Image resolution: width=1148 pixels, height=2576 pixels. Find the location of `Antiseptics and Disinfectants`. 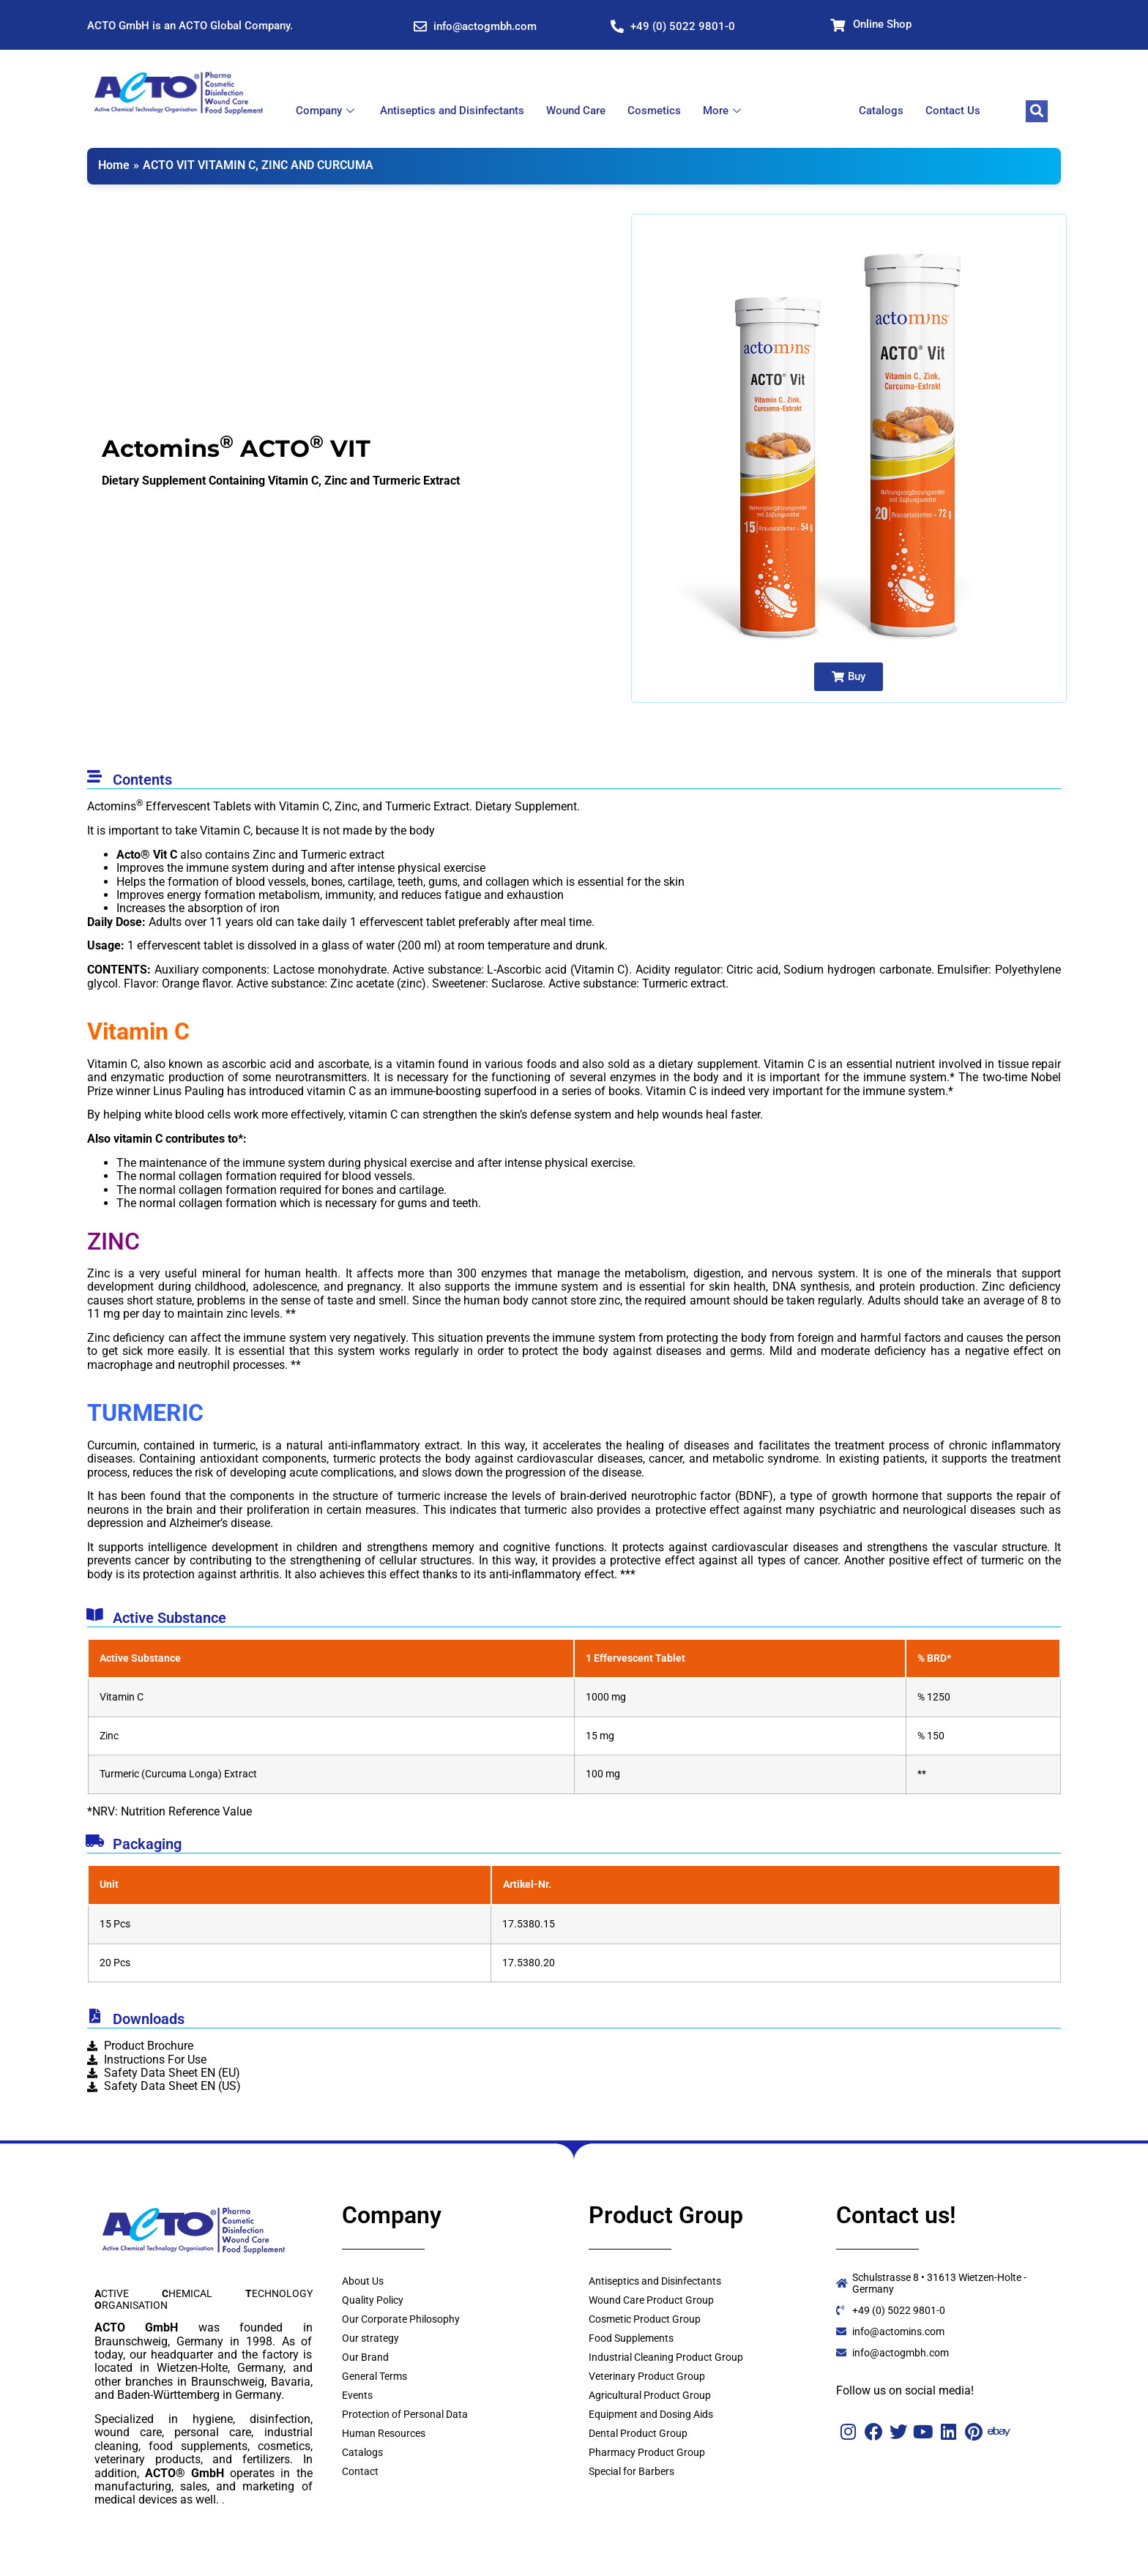

Antiseptics and Disinfectants is located at coordinates (452, 110).